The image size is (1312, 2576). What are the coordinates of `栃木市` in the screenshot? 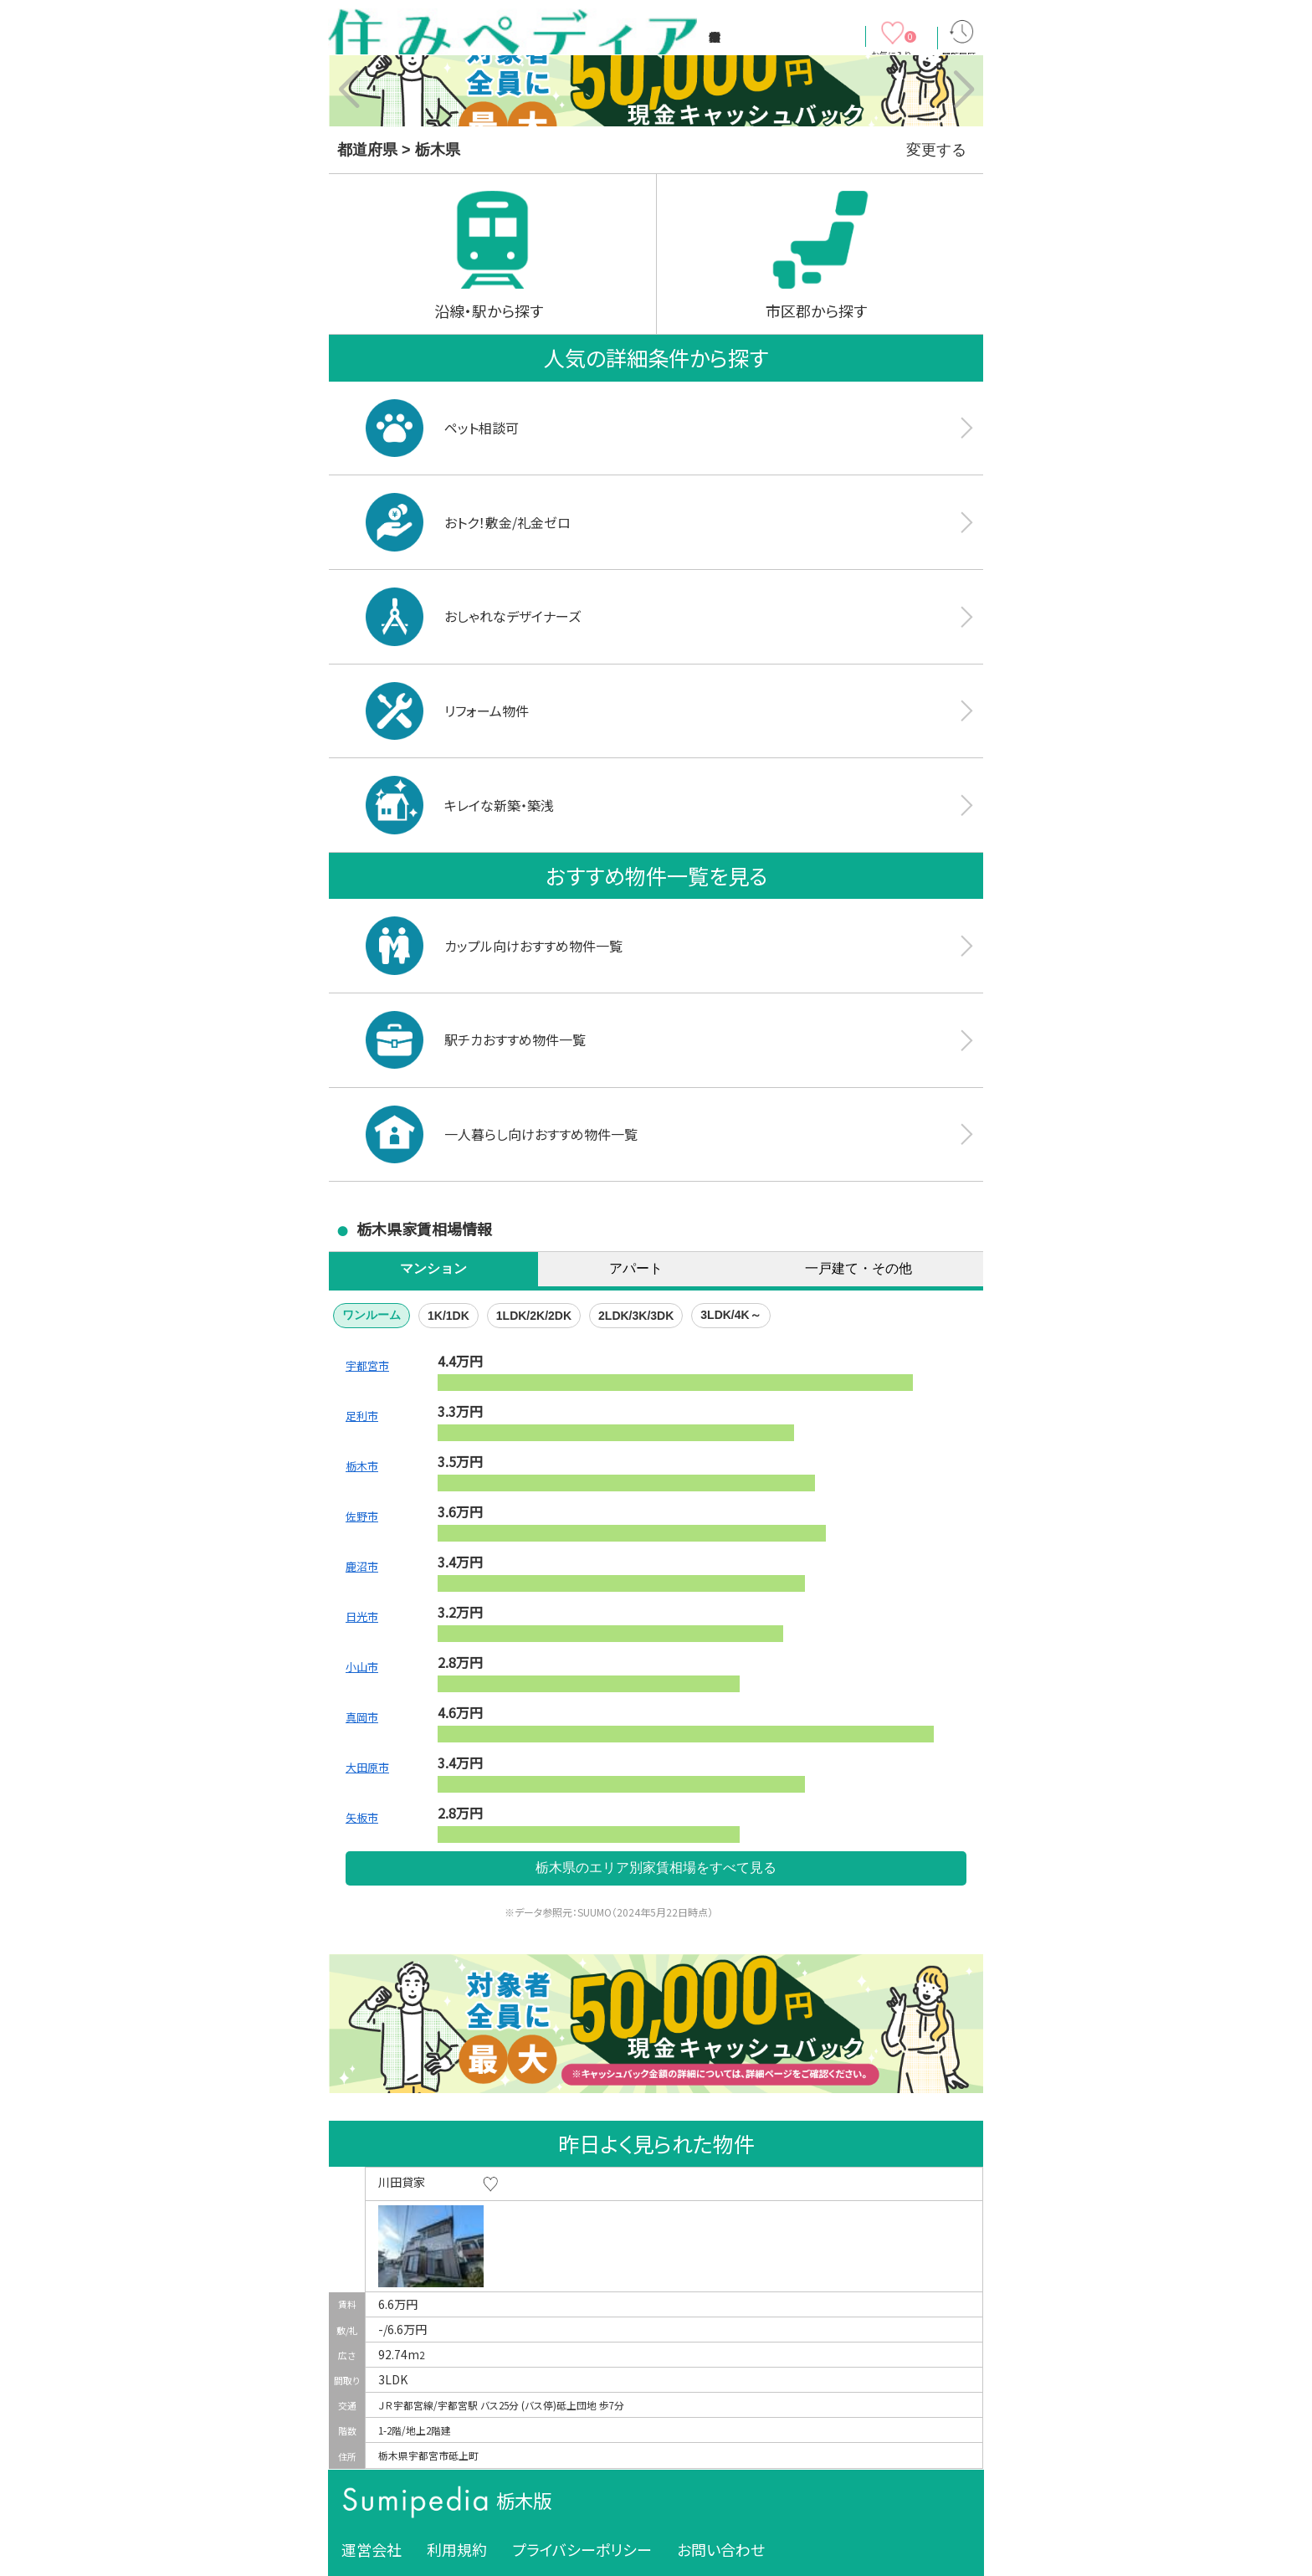 It's located at (362, 1466).